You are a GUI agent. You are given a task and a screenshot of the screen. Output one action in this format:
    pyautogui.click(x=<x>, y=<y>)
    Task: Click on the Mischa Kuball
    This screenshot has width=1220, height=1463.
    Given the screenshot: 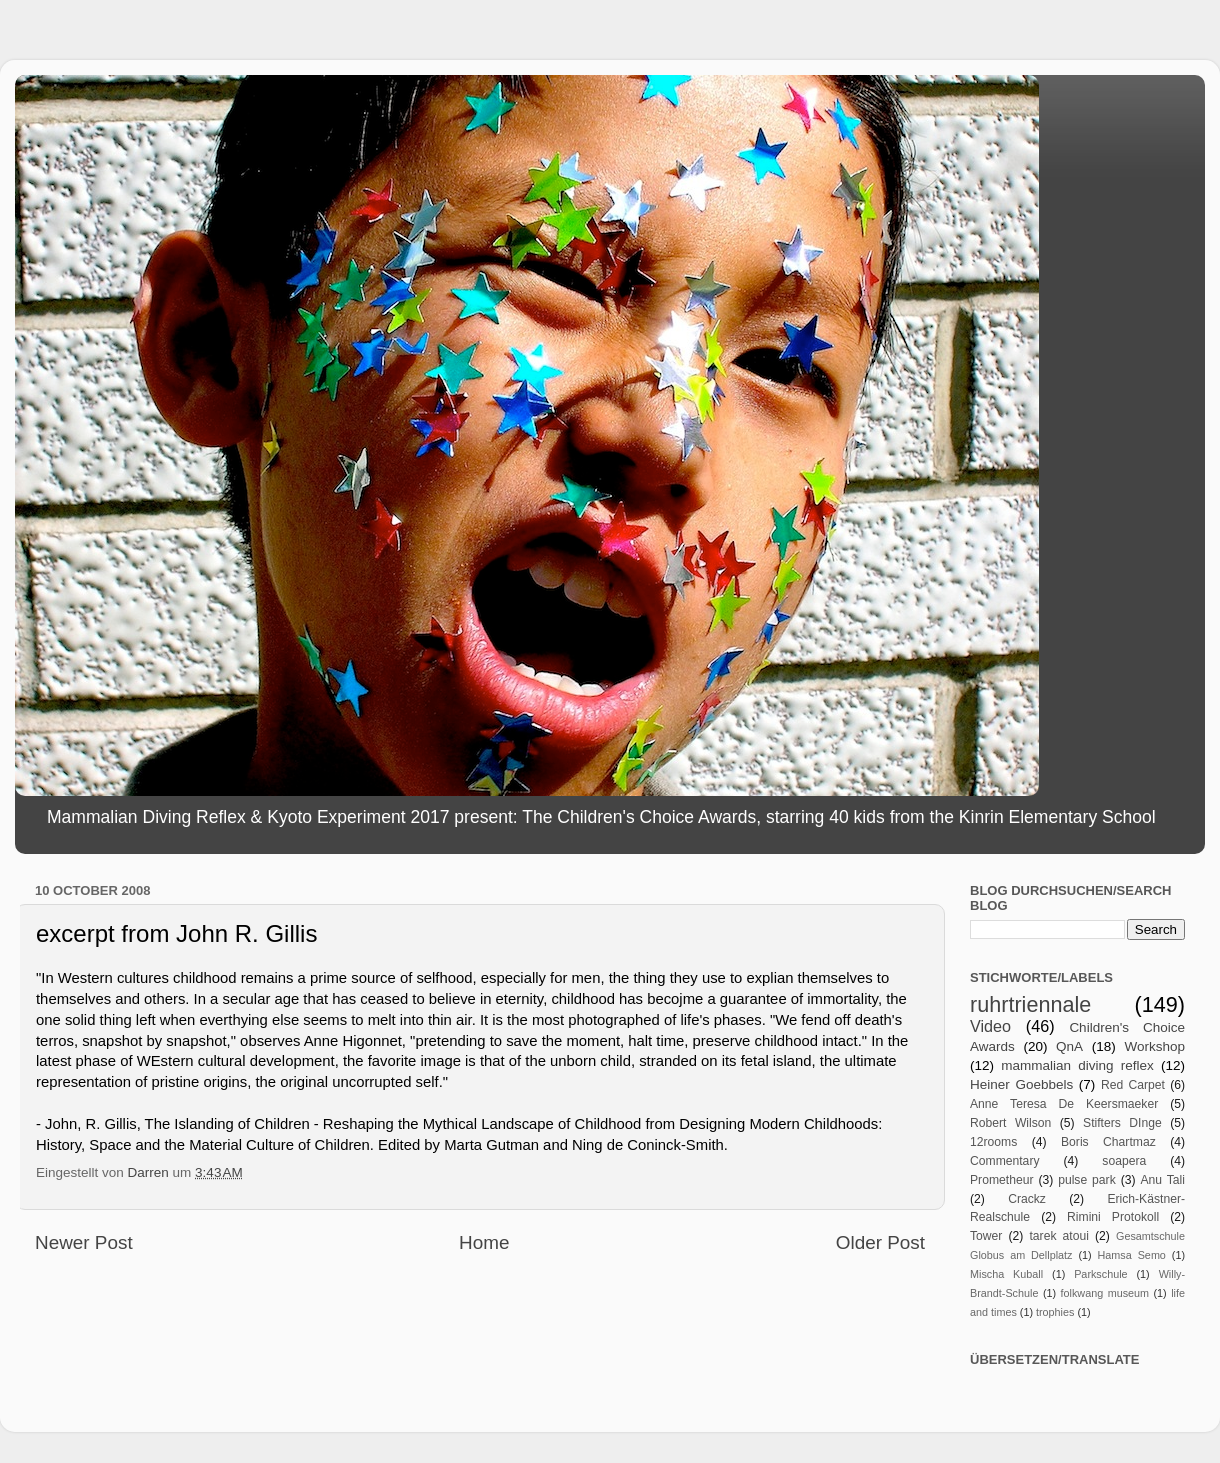 What is the action you would take?
    pyautogui.click(x=1006, y=1274)
    